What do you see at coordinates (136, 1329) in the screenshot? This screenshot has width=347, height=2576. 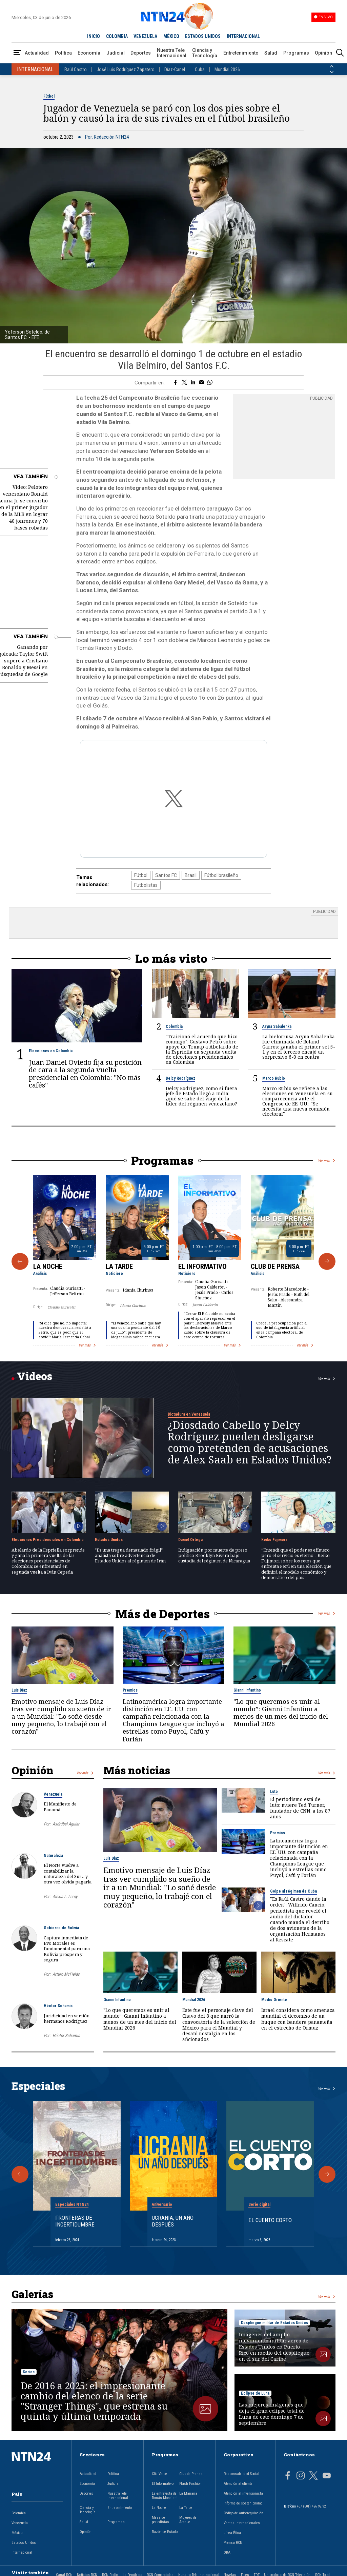 I see `“El venezolano sabe que hay una cuenta pendiente del 28 de julio”: presidente de Meganálisis sobre encuesta` at bounding box center [136, 1329].